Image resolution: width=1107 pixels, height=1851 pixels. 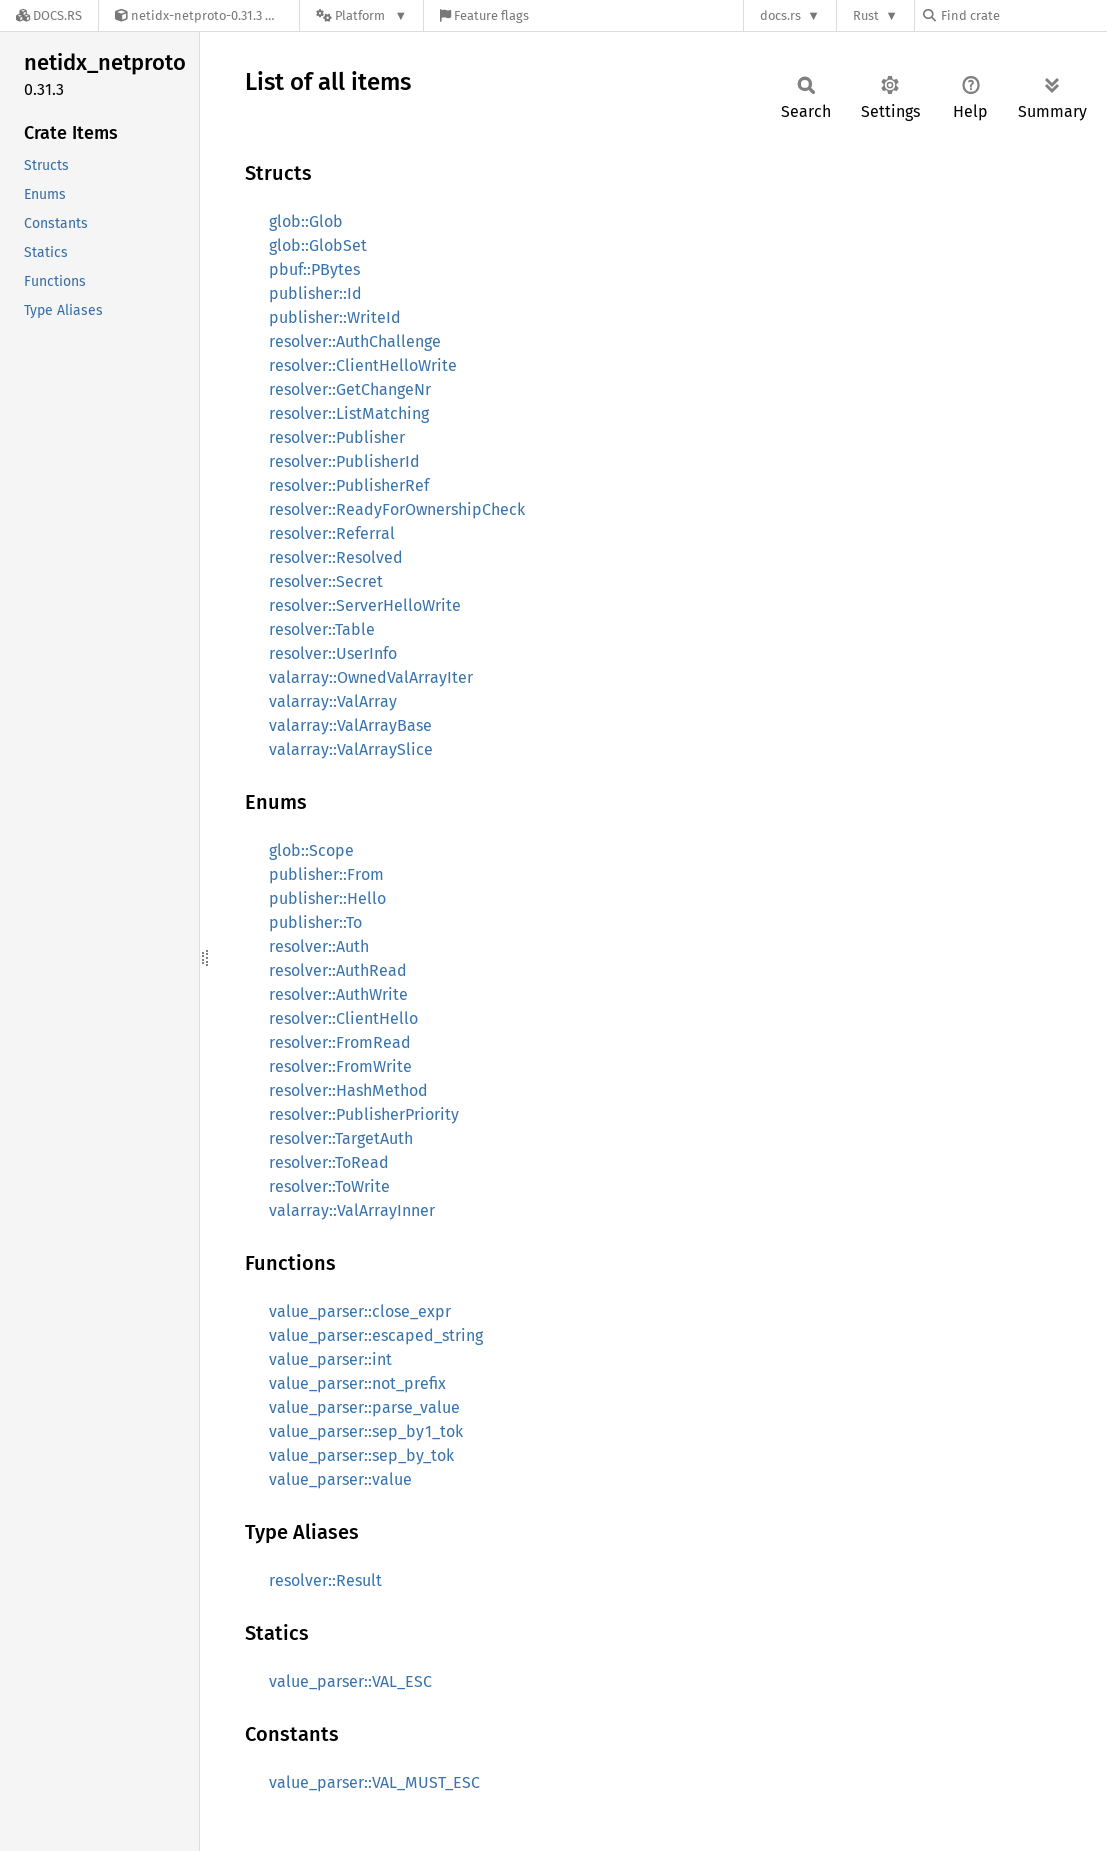 What do you see at coordinates (340, 1042) in the screenshot?
I see `resolver::FromRead` at bounding box center [340, 1042].